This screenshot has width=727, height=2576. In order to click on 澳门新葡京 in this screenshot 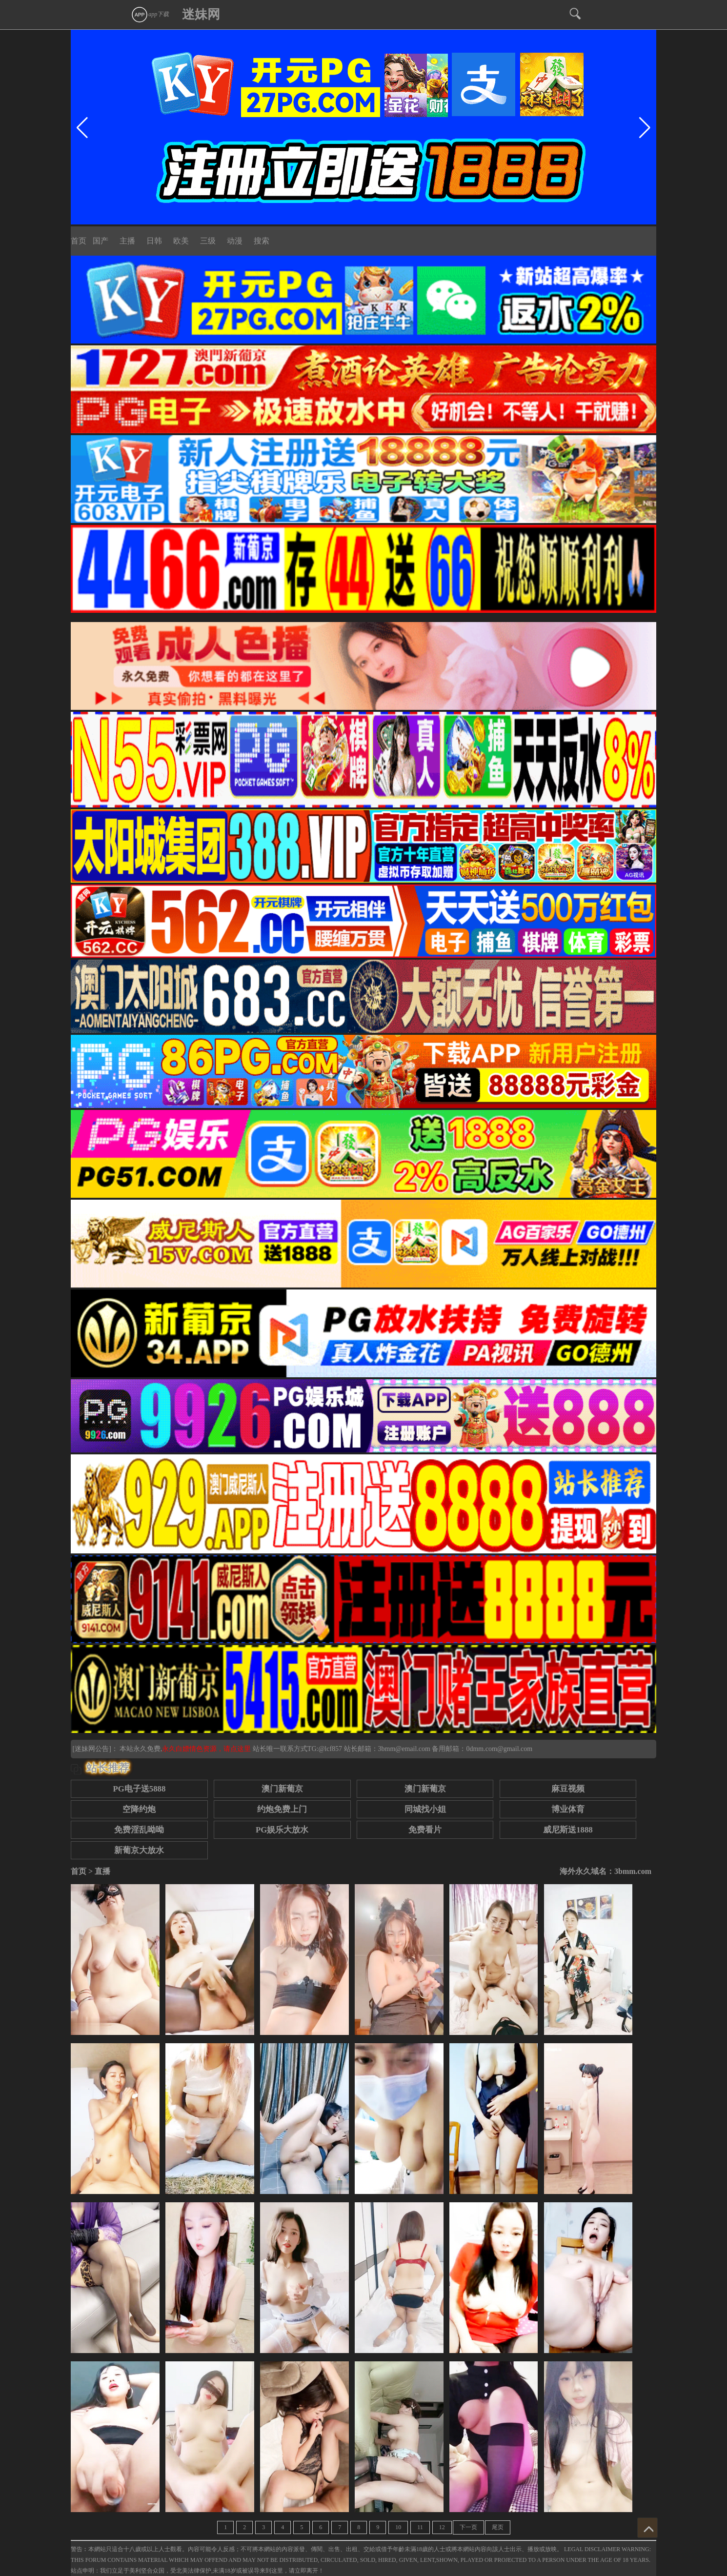, I will do `click(282, 1788)`.